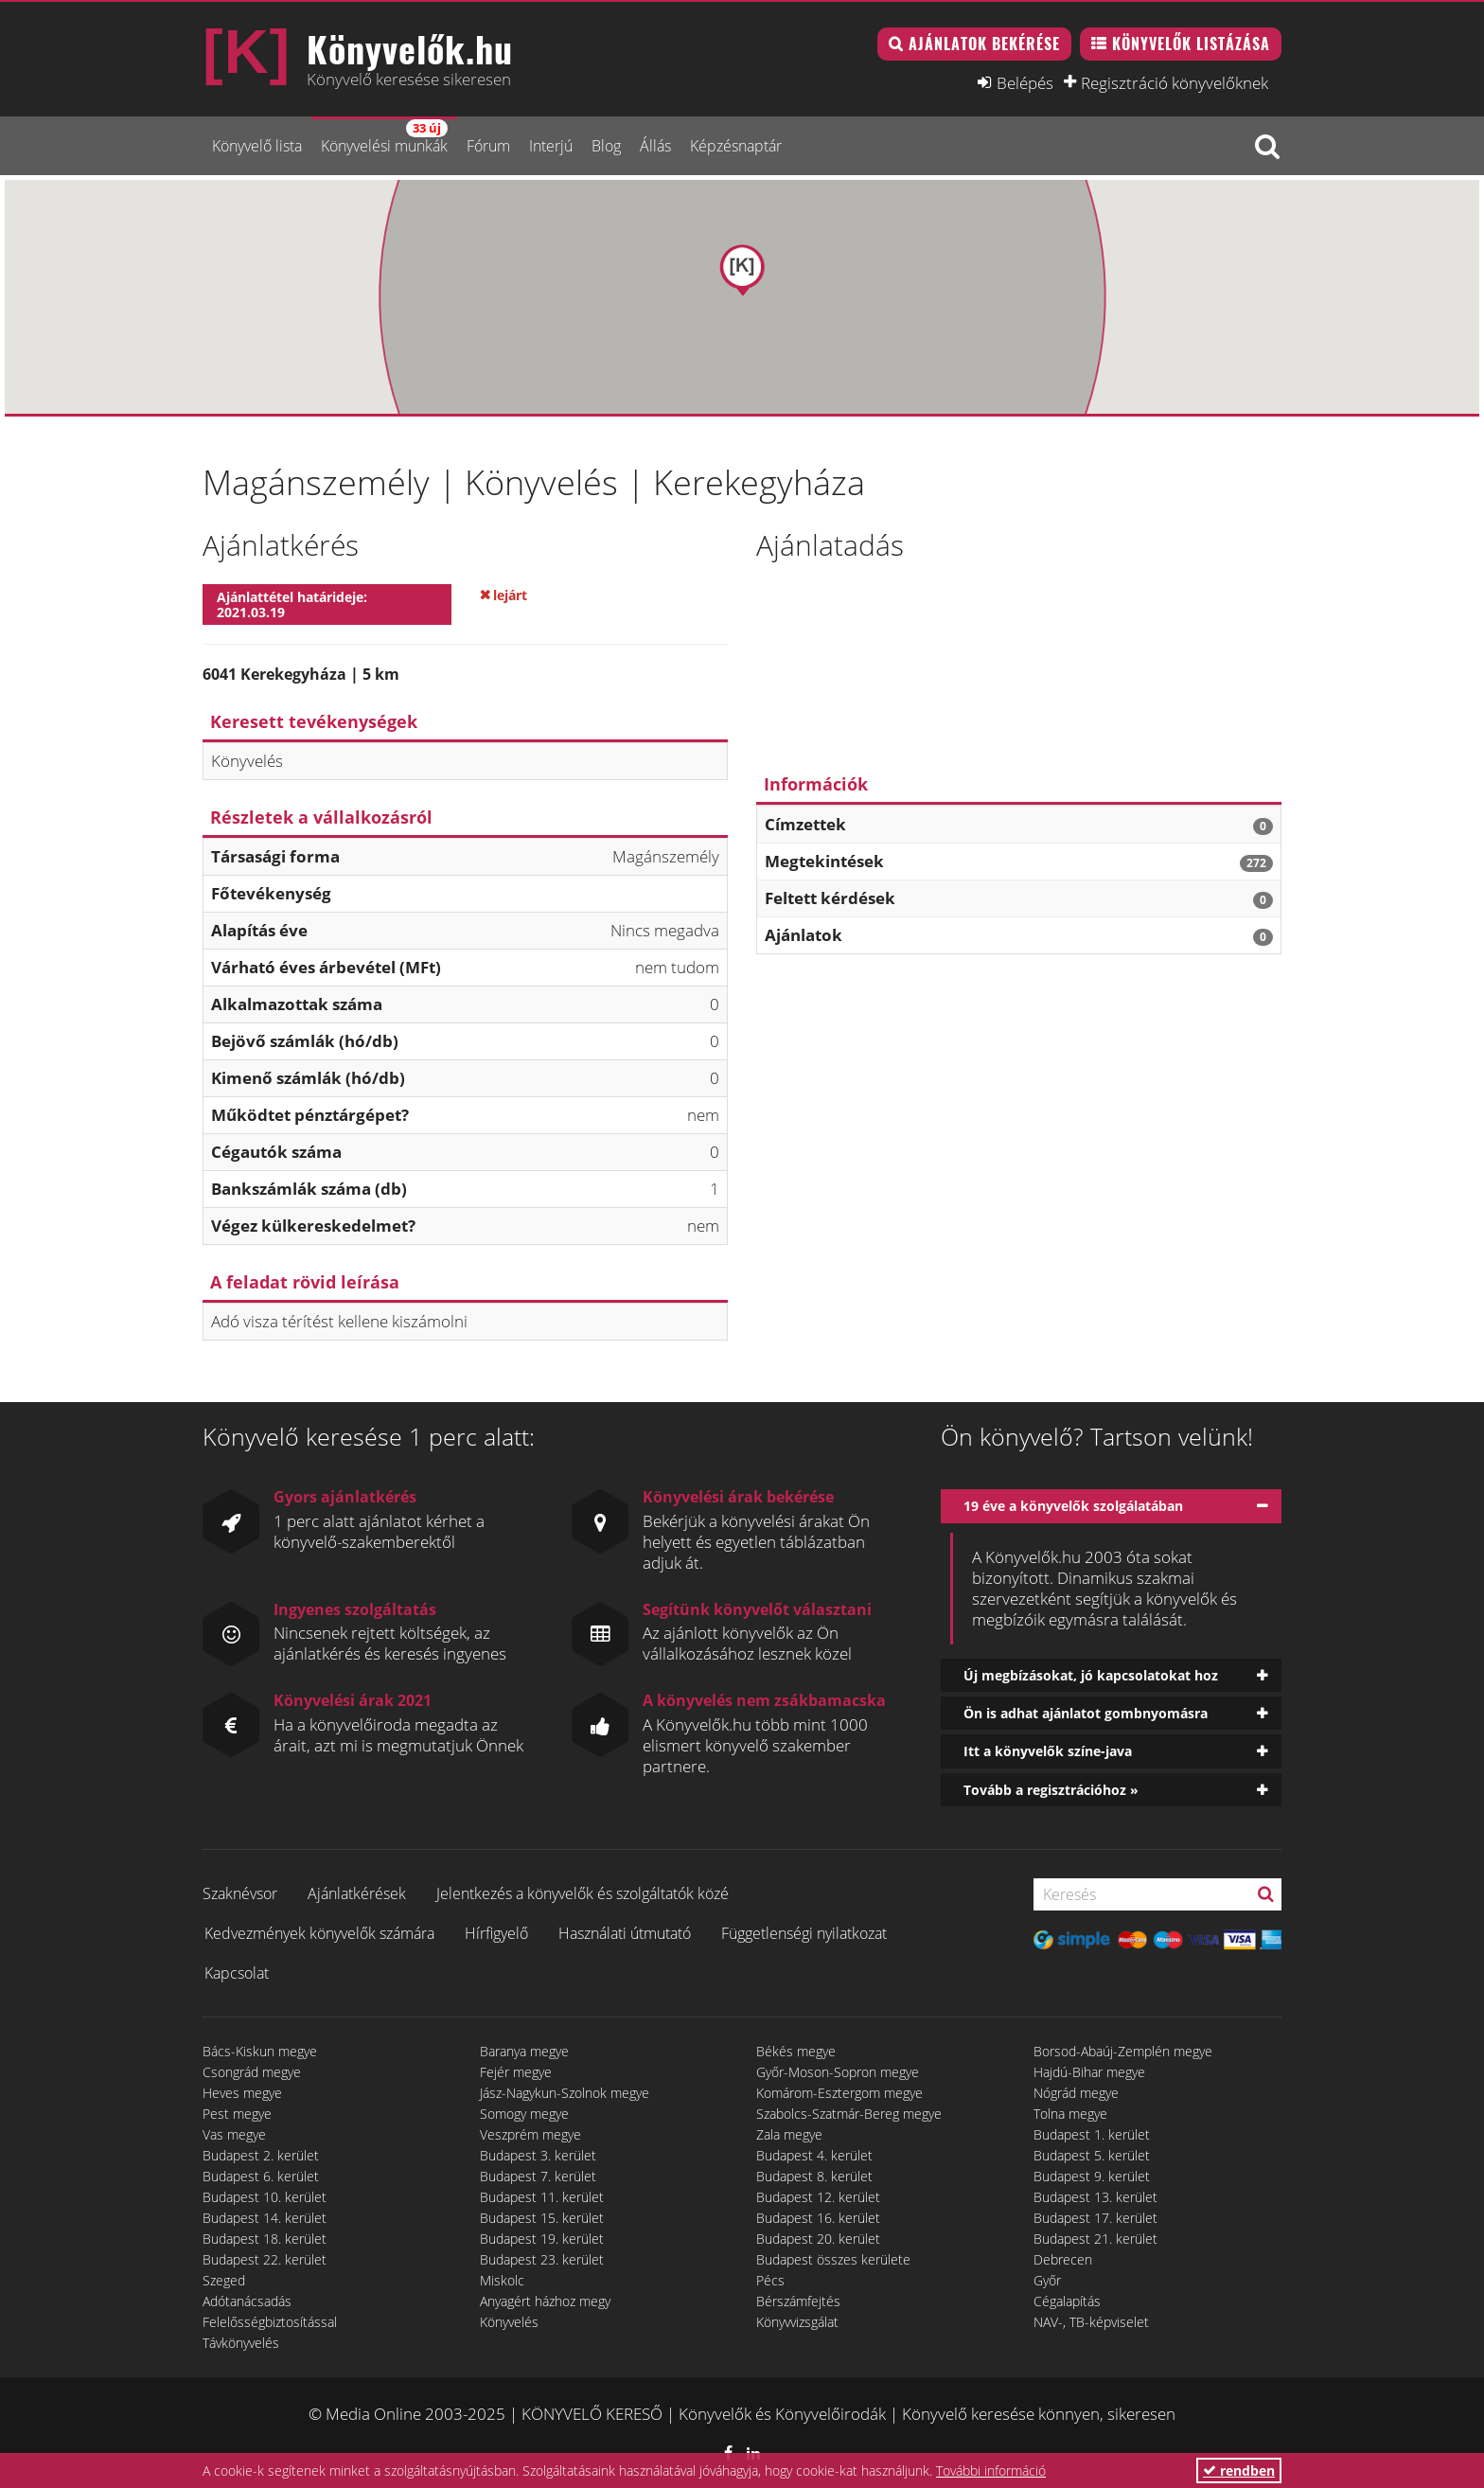 Image resolution: width=1484 pixels, height=2488 pixels. What do you see at coordinates (1095, 2197) in the screenshot?
I see `Budapest 13. kerület` at bounding box center [1095, 2197].